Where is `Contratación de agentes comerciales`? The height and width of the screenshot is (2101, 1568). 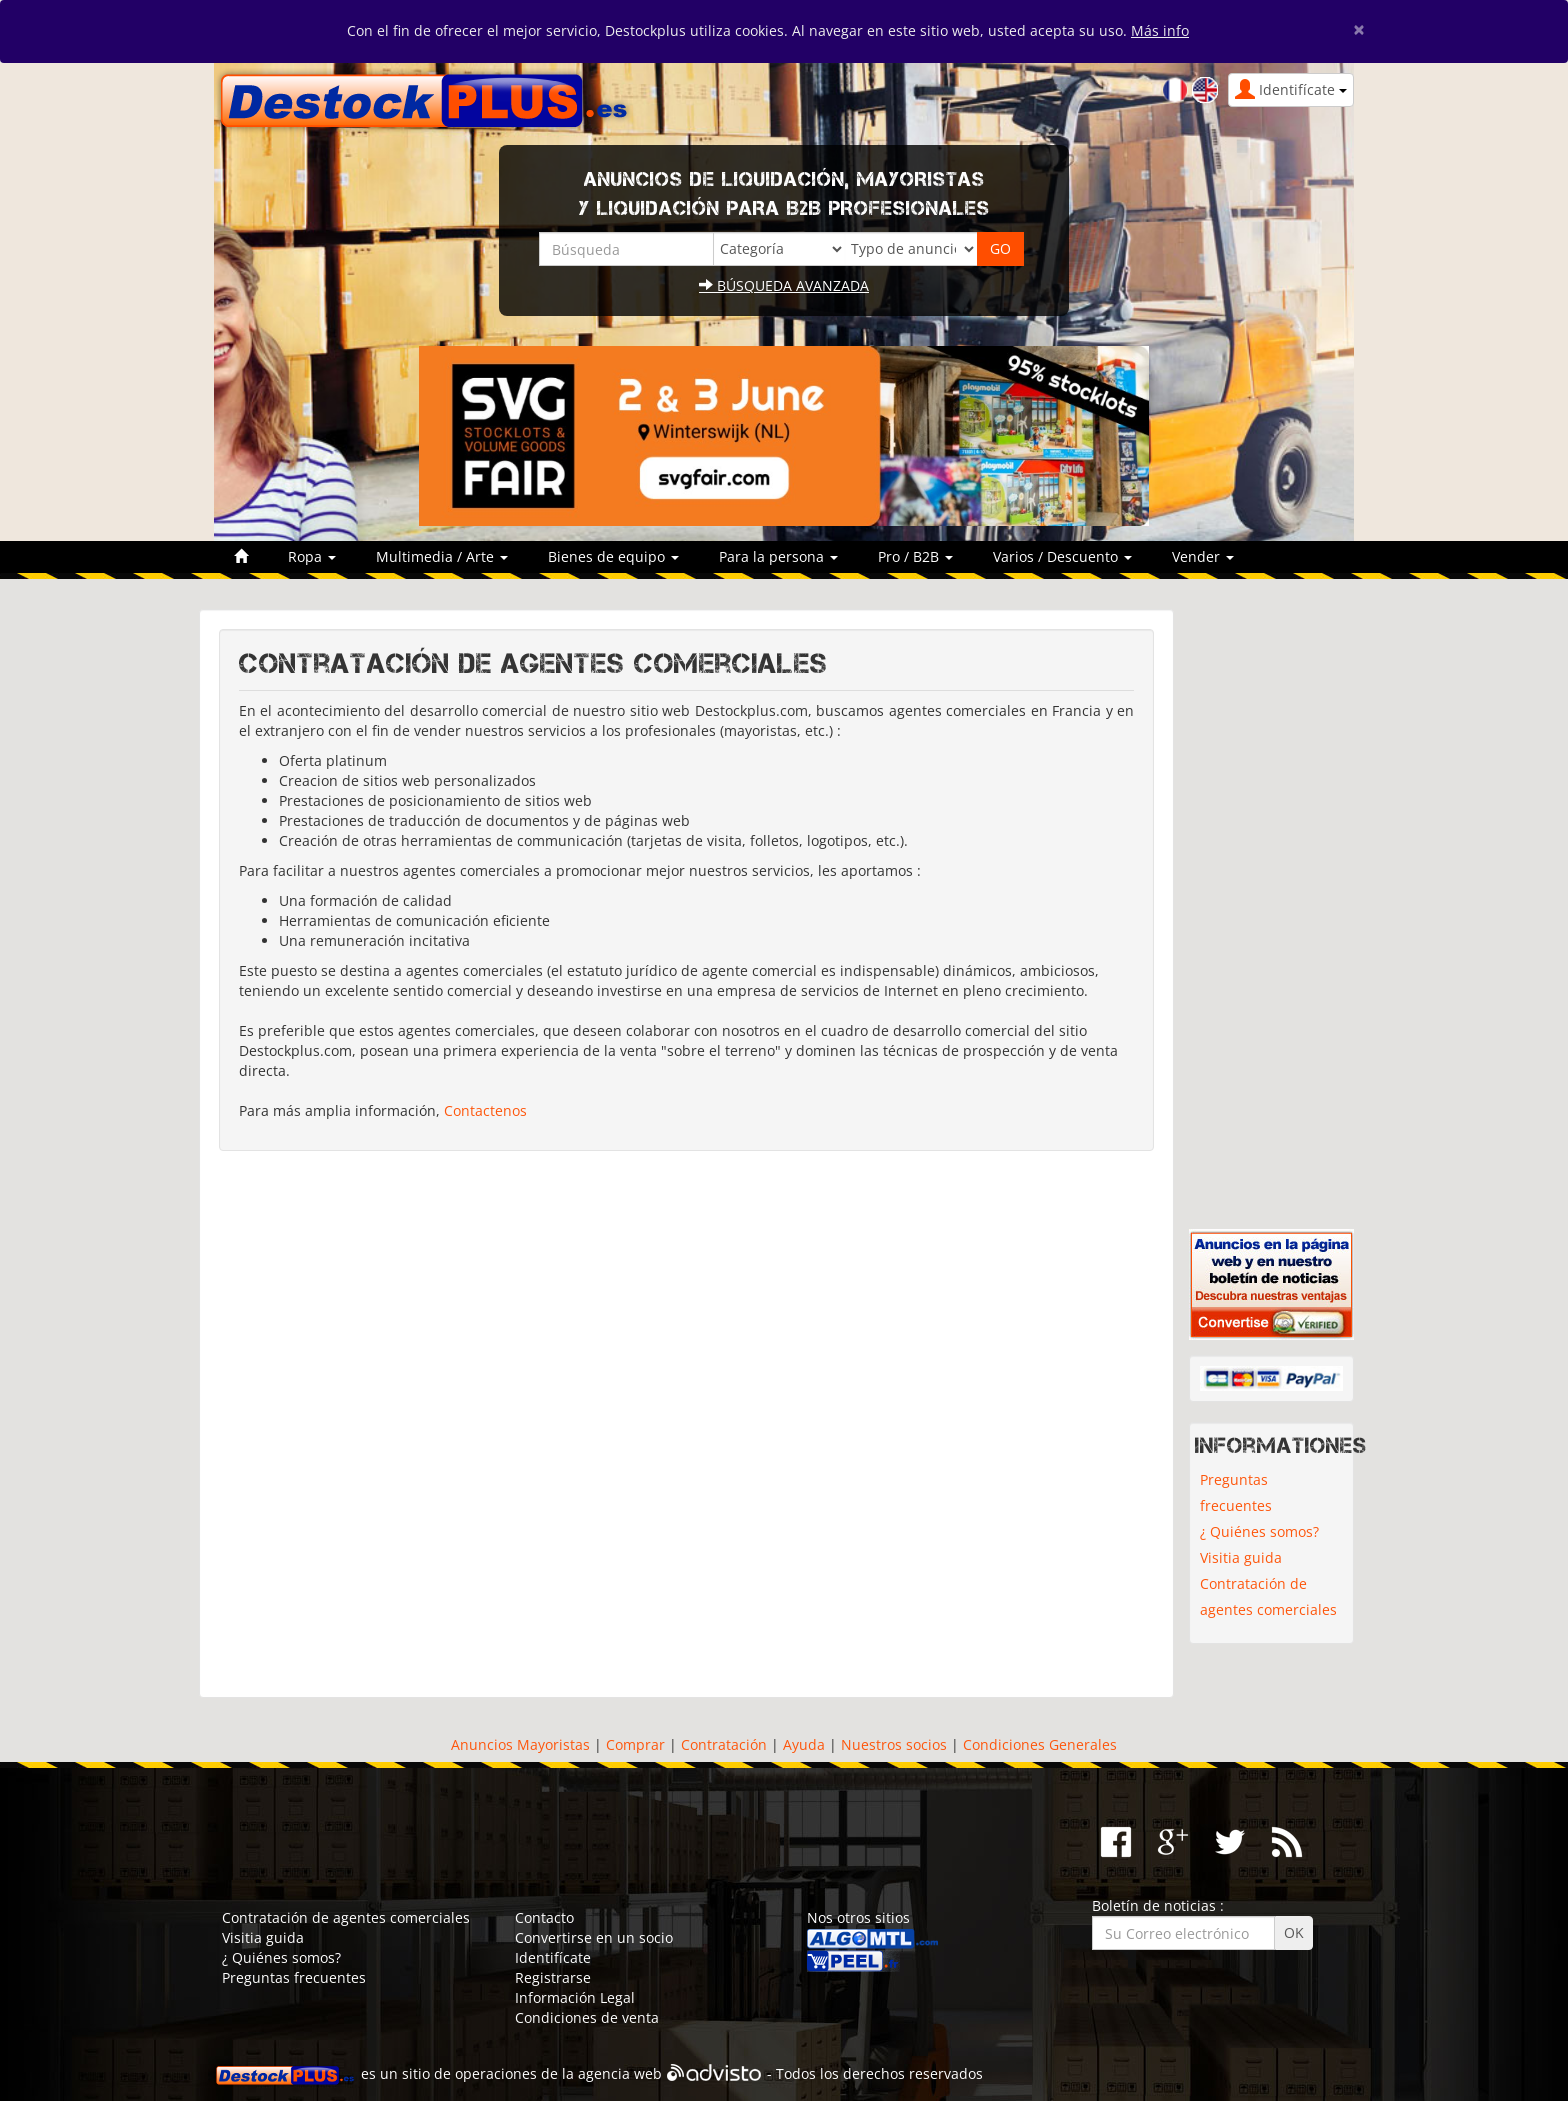
Contratación de agentes comerciales is located at coordinates (1268, 1596).